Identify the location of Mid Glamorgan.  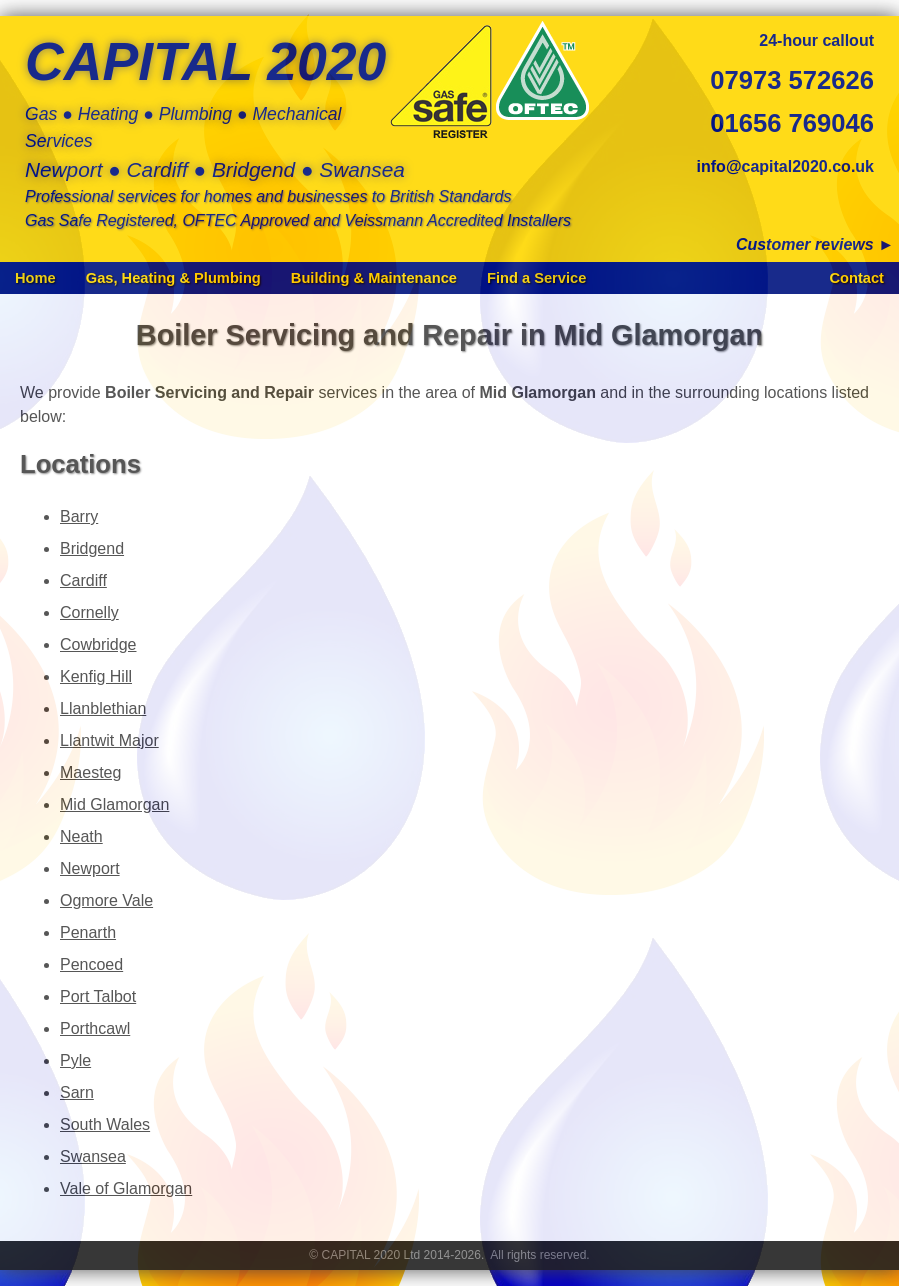
(114, 804).